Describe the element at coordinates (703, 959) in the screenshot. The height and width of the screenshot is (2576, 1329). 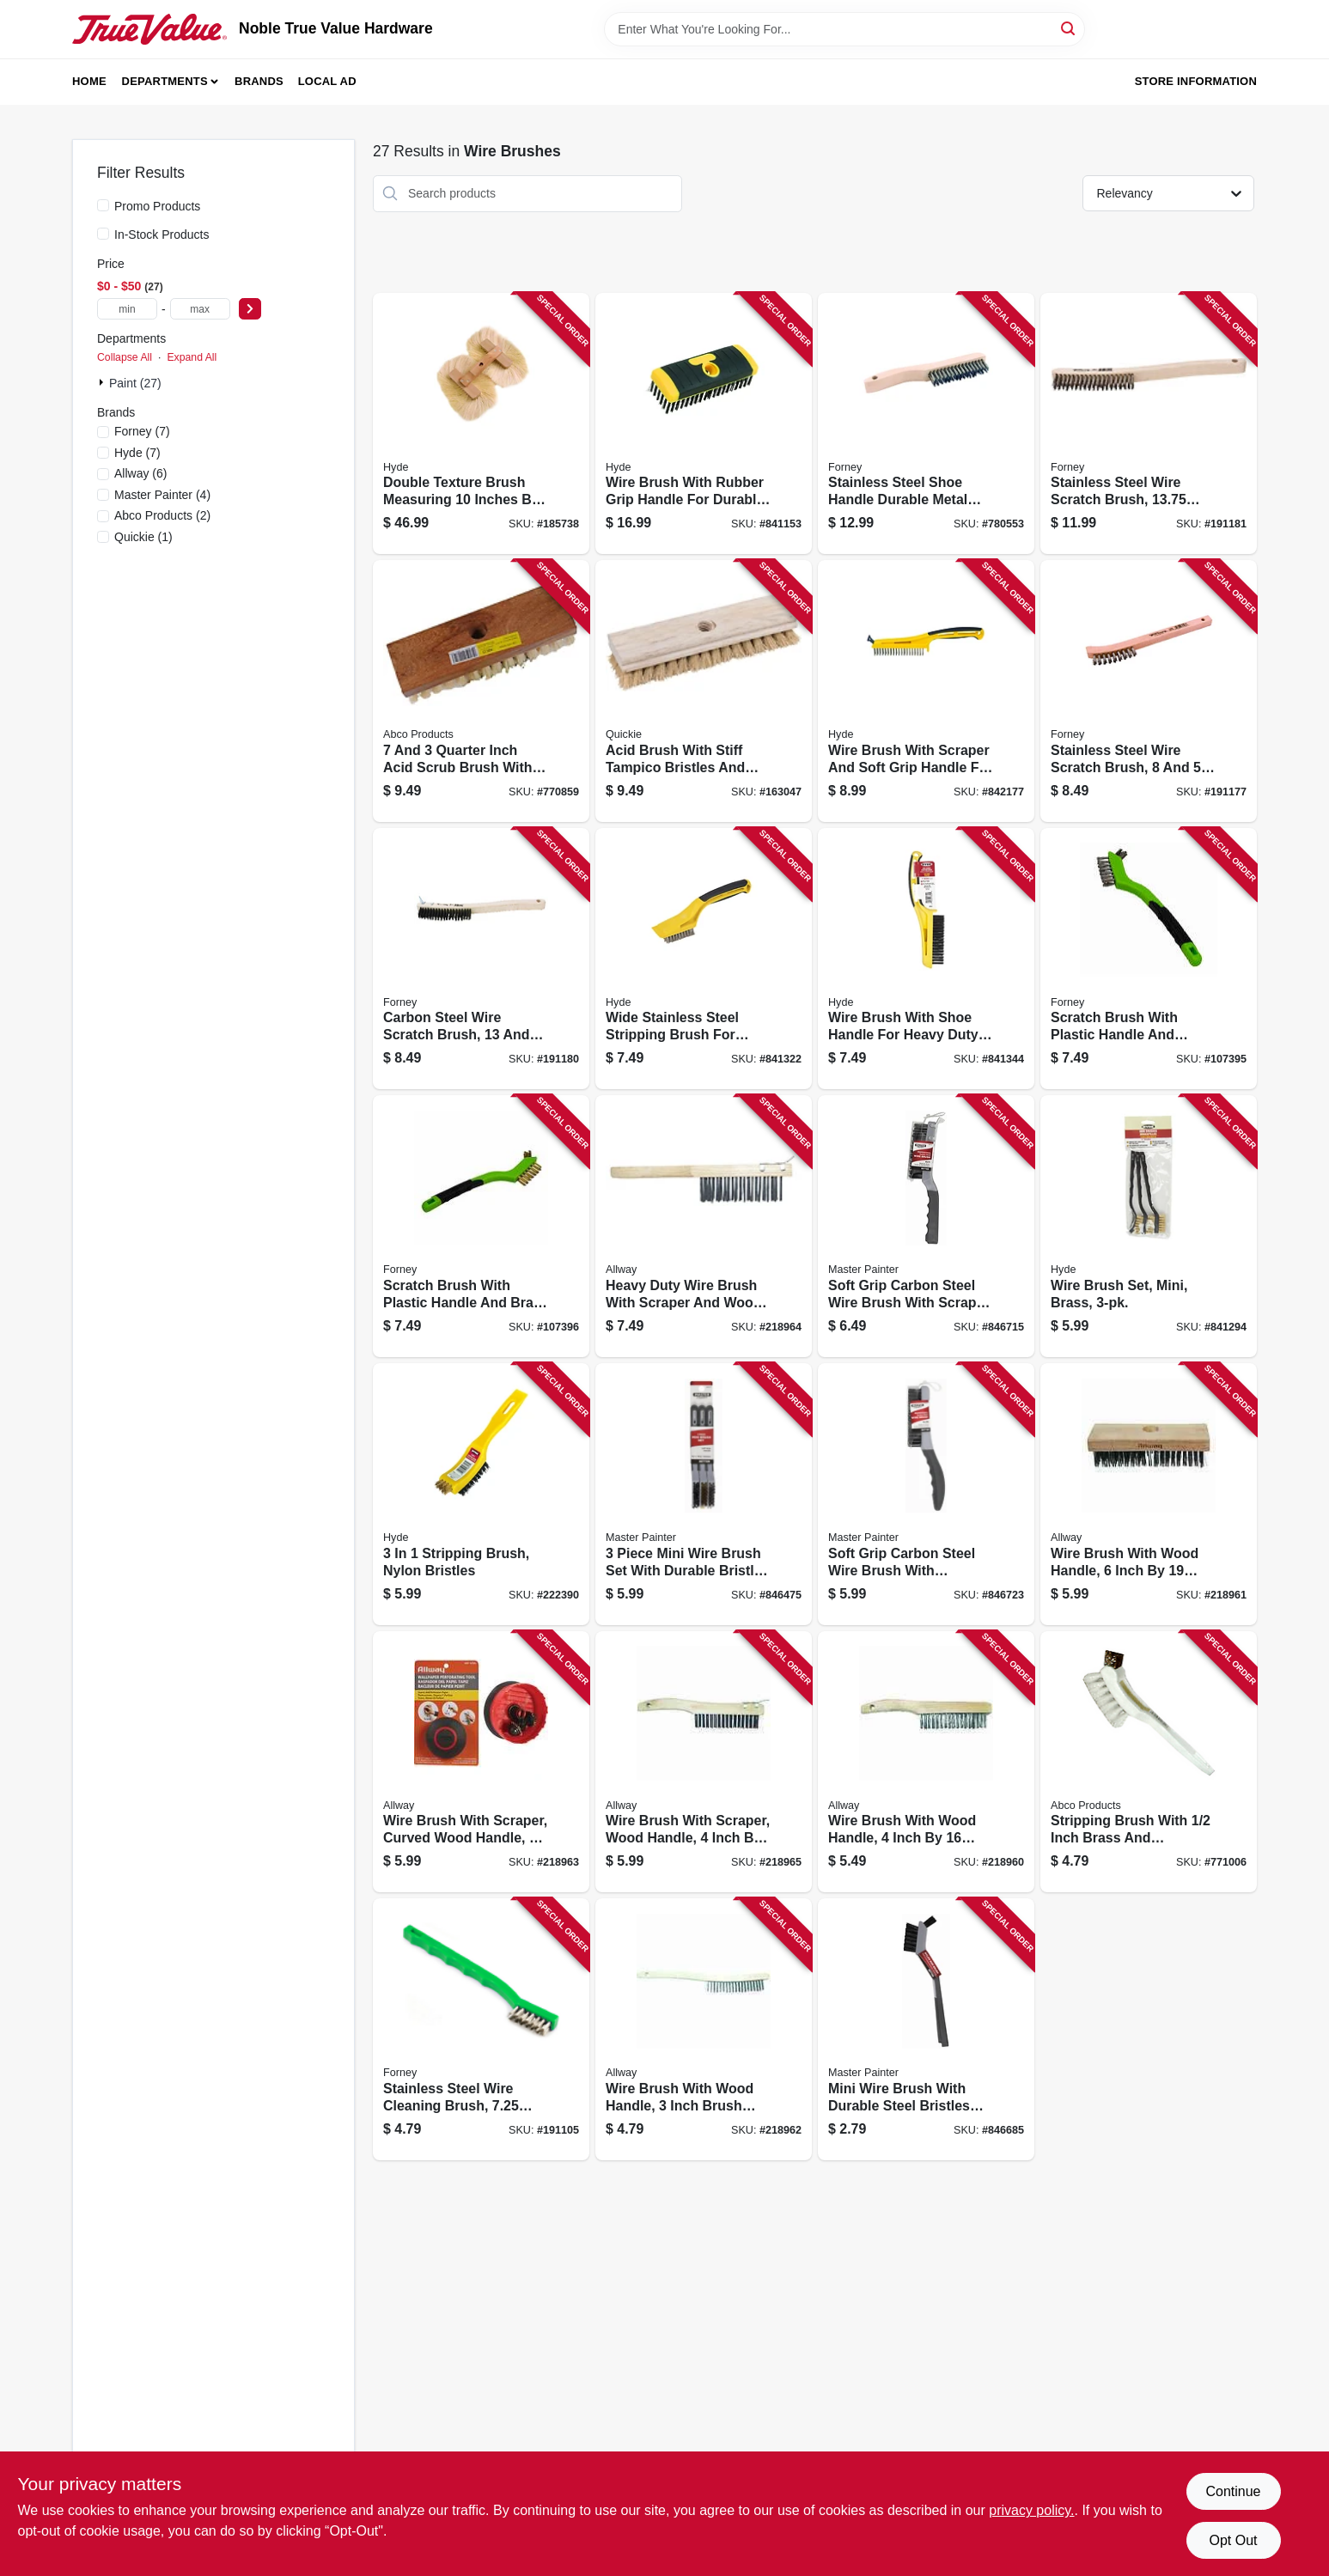
I see `[Go to wide-stainless-steel-stripping-brush-for-heavy-duty-cleaning-and-surface-preparation-079423468001 product page]` at that location.